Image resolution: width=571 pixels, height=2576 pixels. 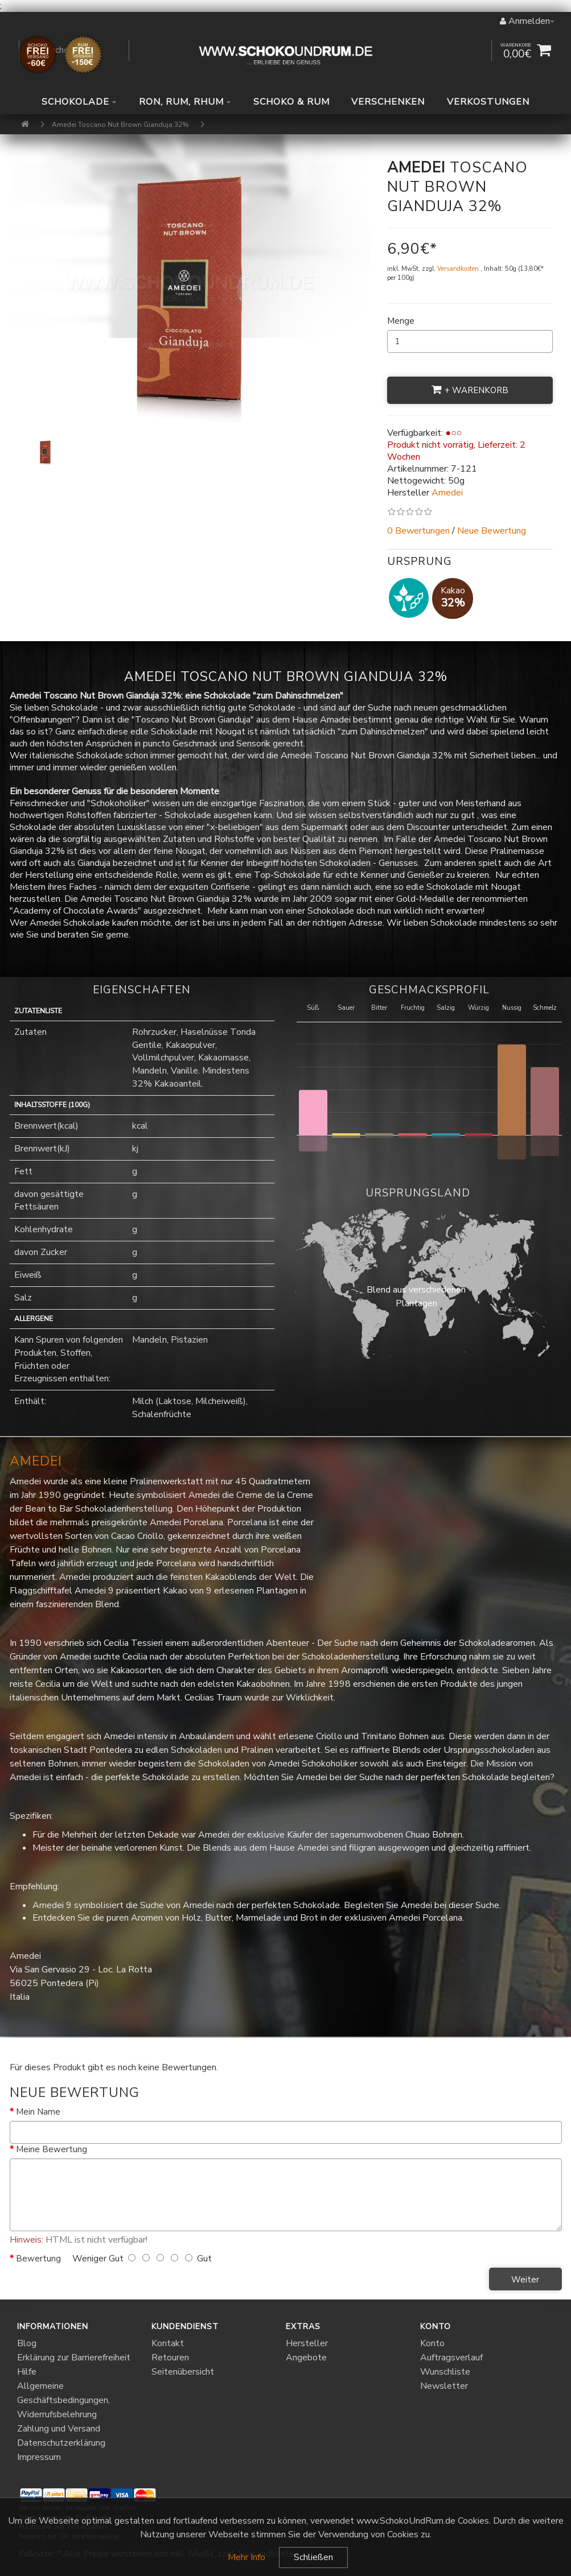 What do you see at coordinates (525, 2279) in the screenshot?
I see `Weiter` at bounding box center [525, 2279].